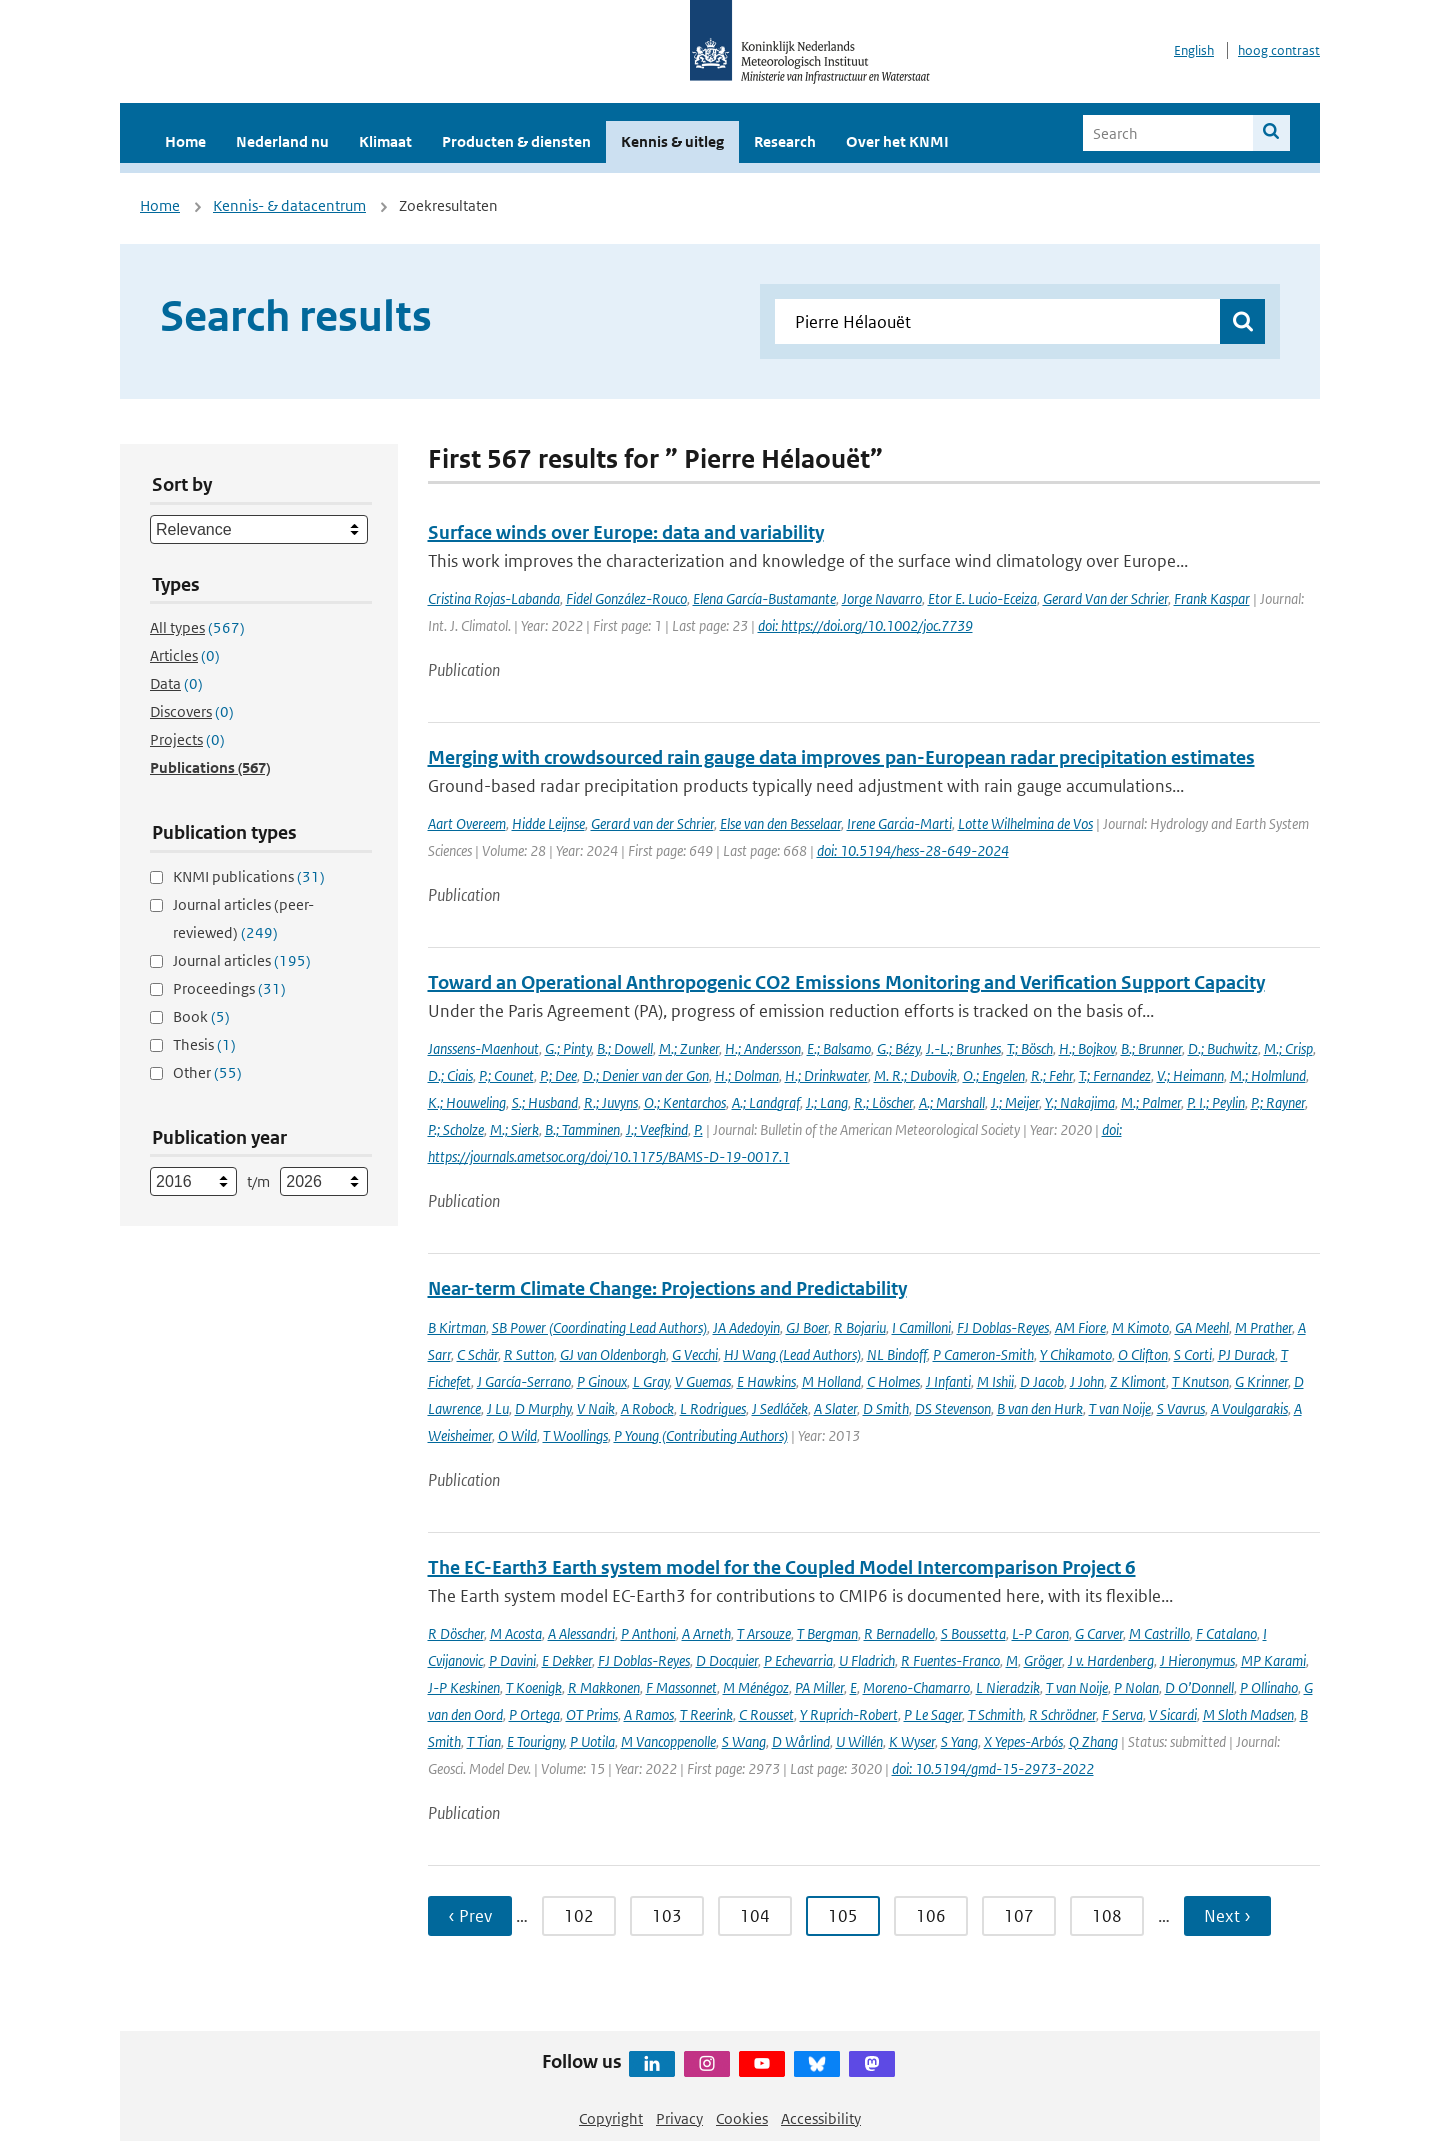 The height and width of the screenshot is (2141, 1440). I want to click on V.; Heimann, so click(1190, 1075).